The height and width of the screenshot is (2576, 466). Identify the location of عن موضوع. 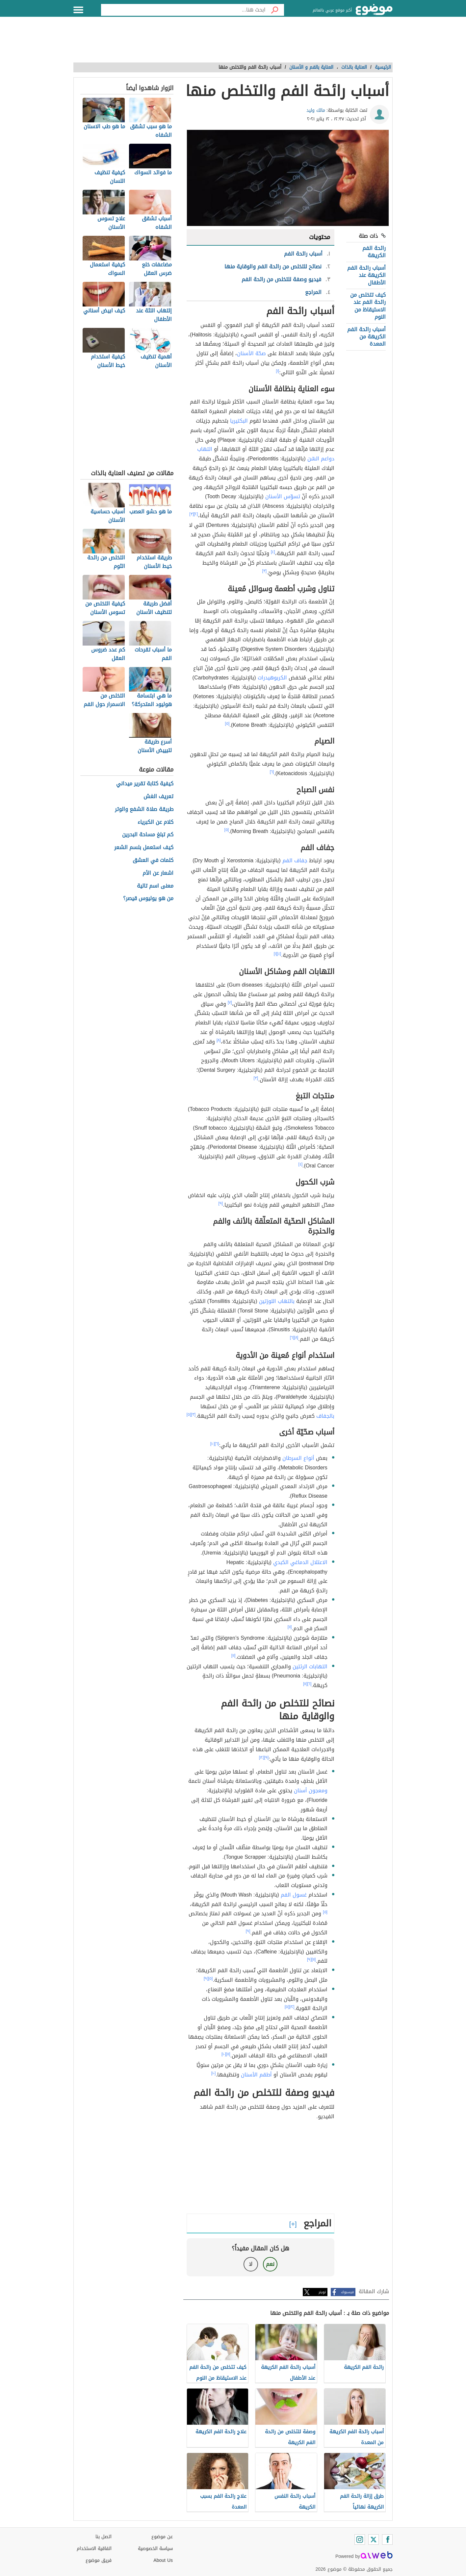
(162, 2536).